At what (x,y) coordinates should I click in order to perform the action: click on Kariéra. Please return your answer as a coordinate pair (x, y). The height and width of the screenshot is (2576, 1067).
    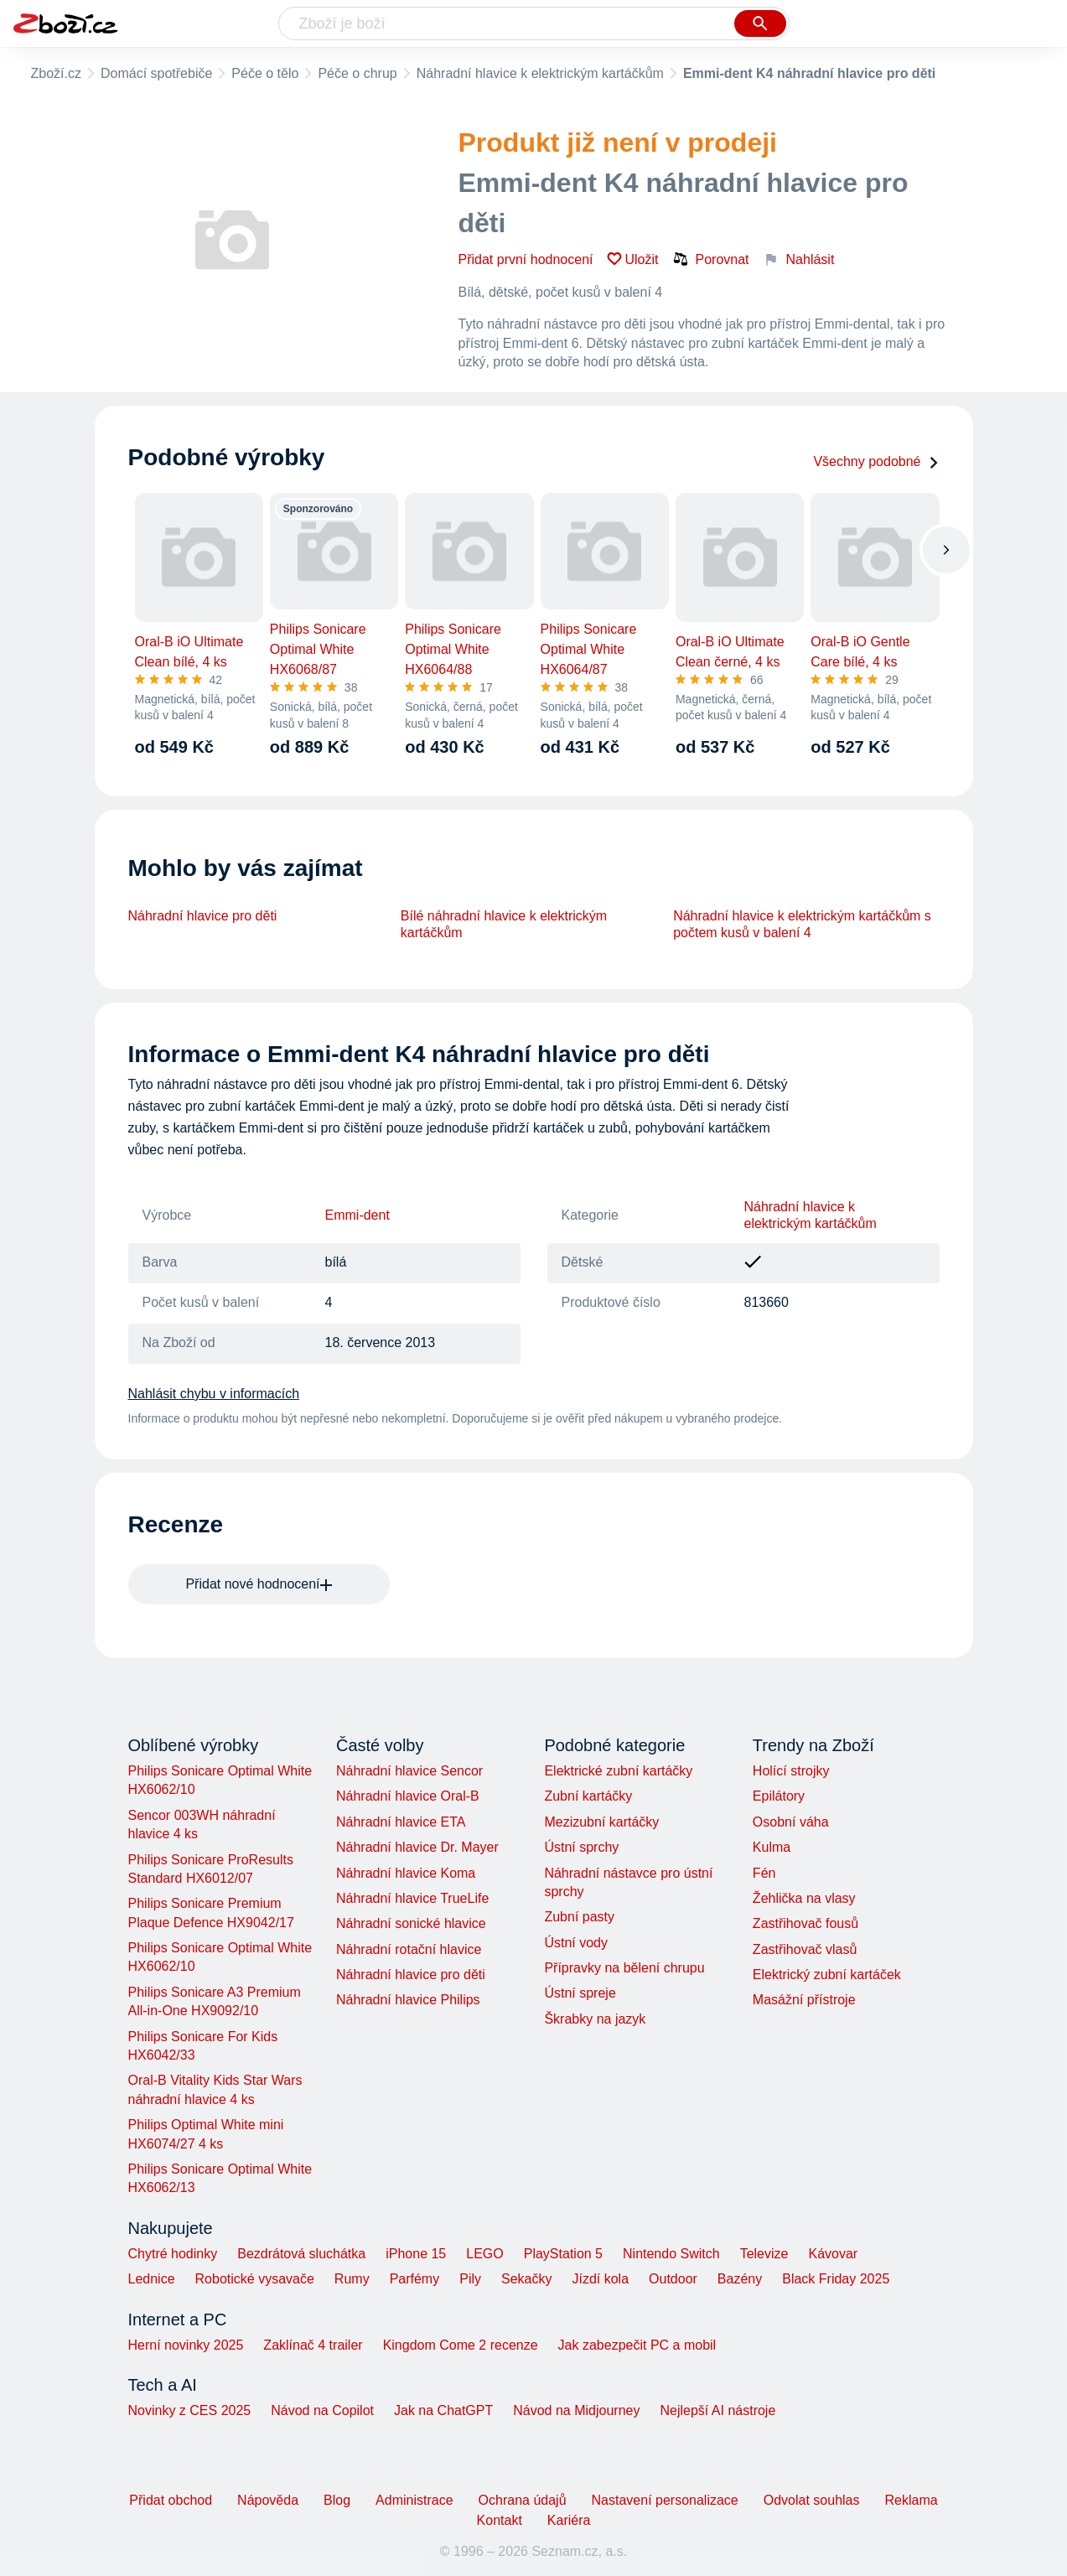
    Looking at the image, I should click on (569, 2520).